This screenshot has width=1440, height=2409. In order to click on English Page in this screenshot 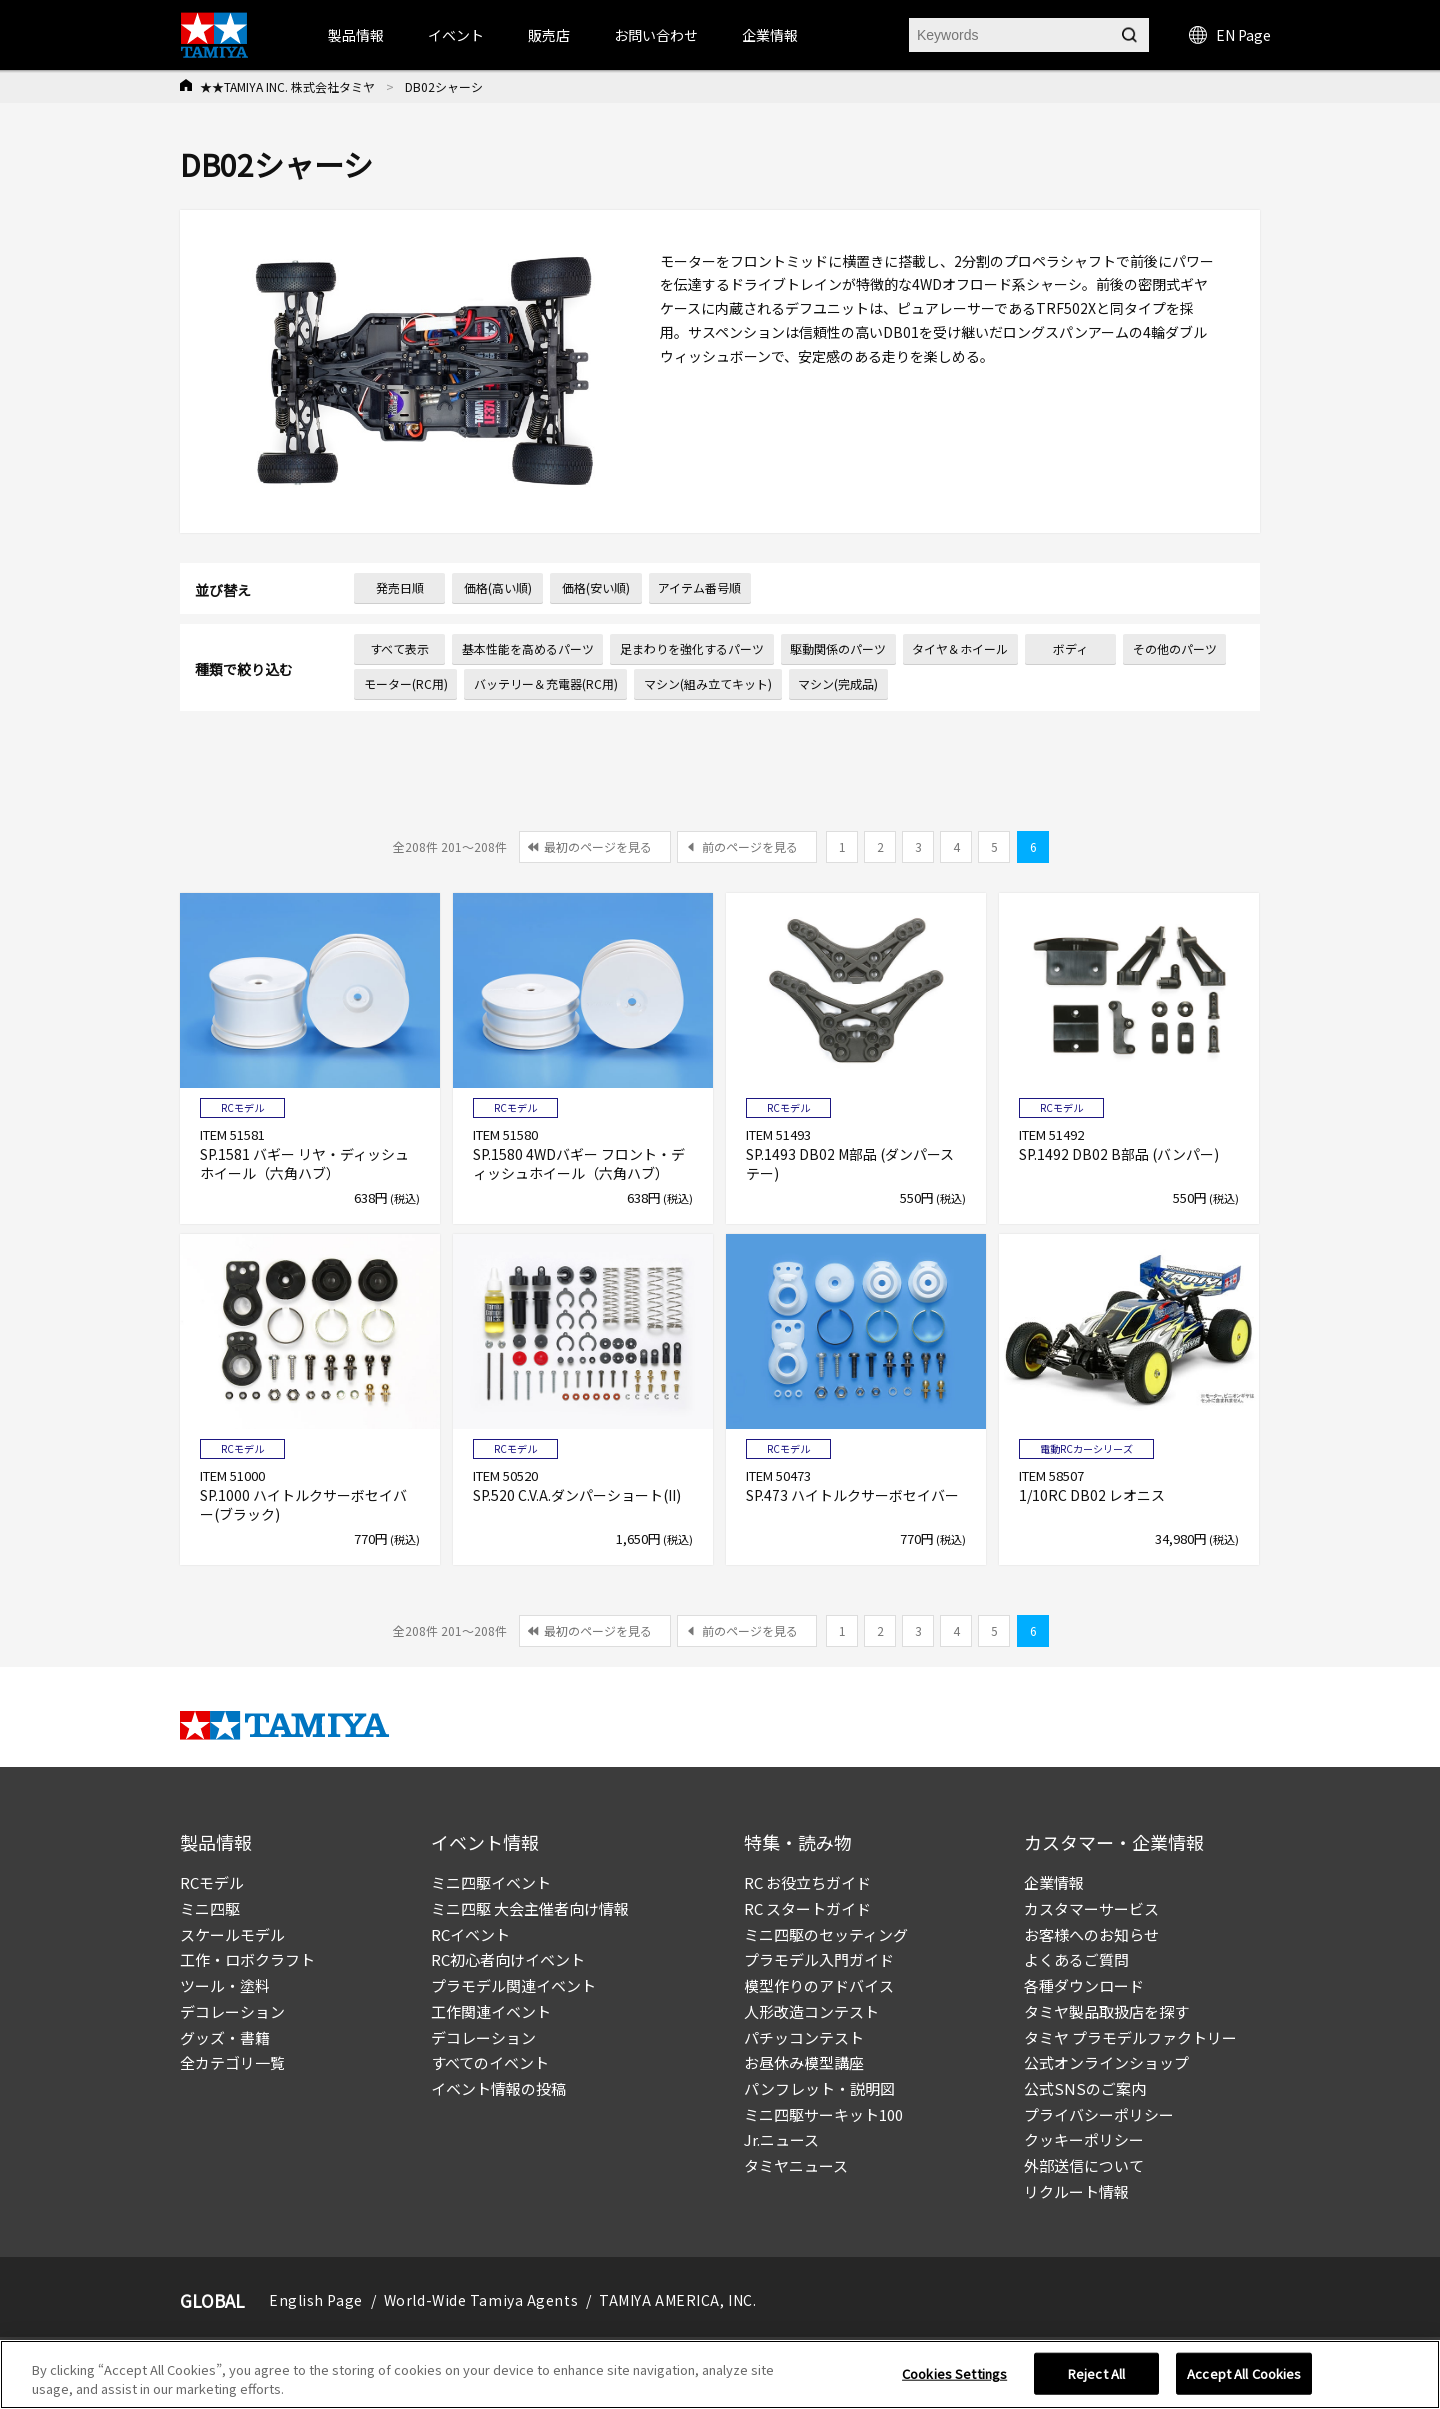, I will do `click(316, 2300)`.